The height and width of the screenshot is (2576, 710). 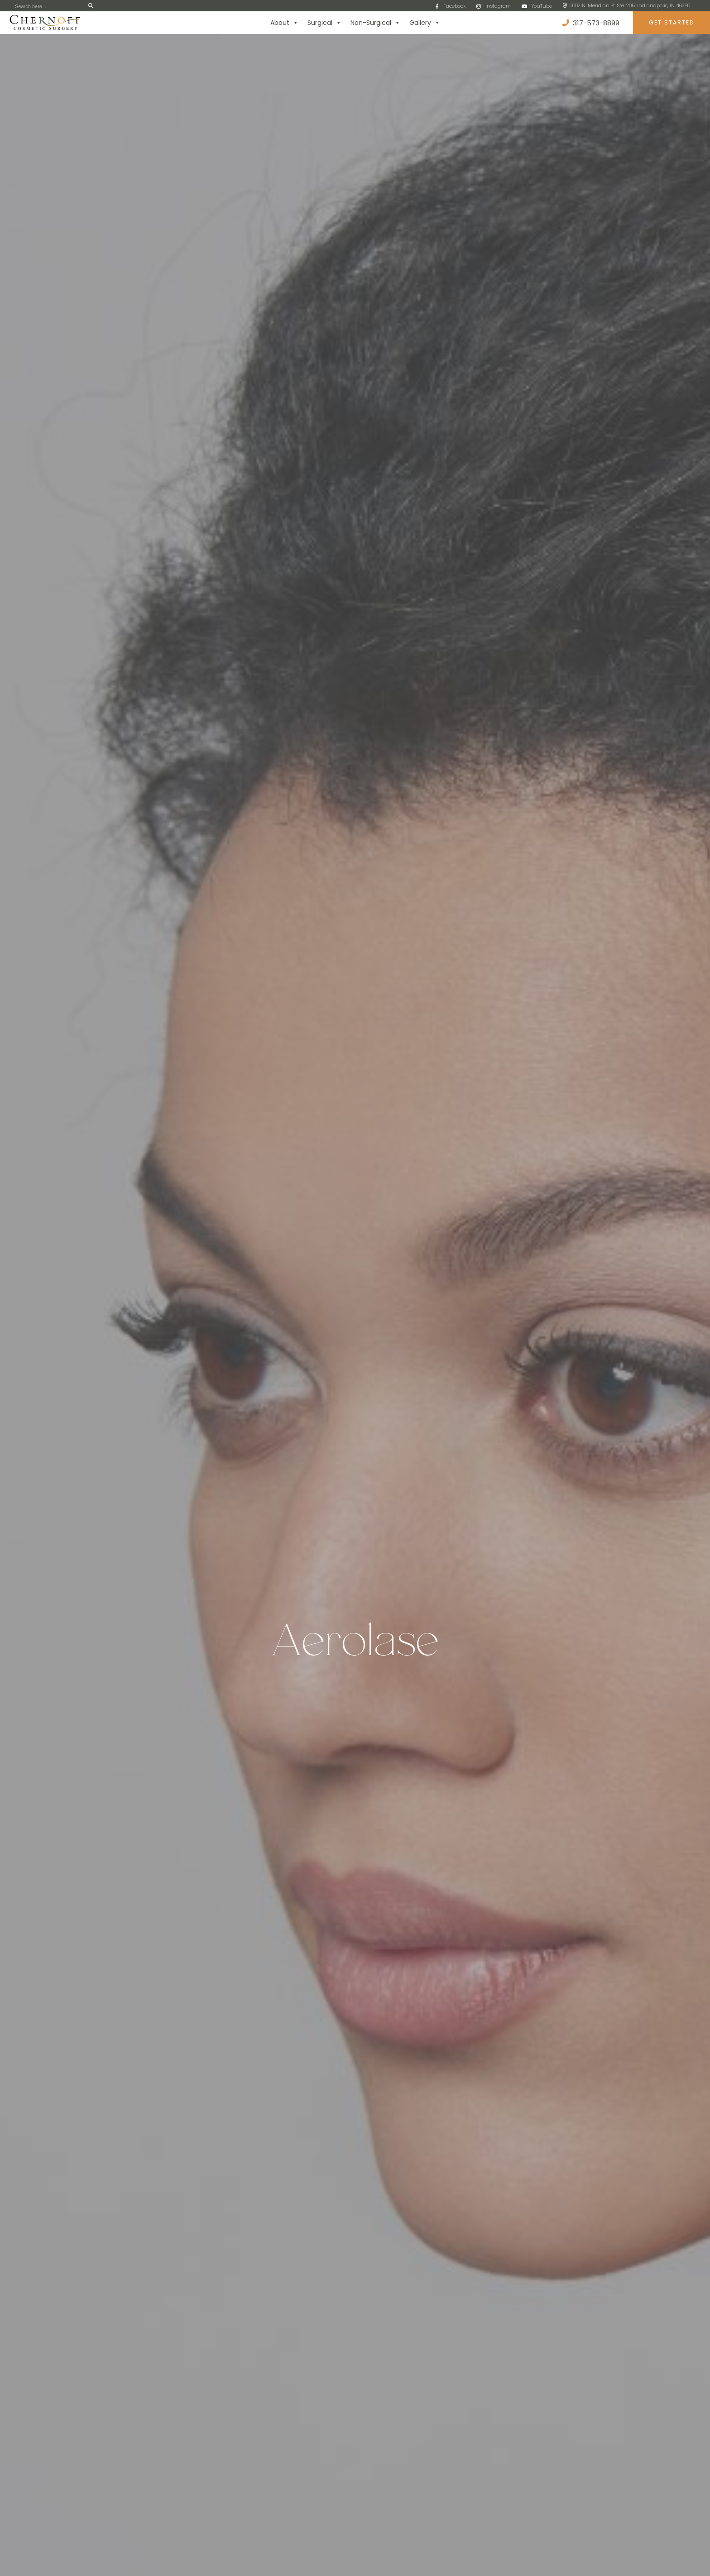 I want to click on Surgical, so click(x=324, y=22).